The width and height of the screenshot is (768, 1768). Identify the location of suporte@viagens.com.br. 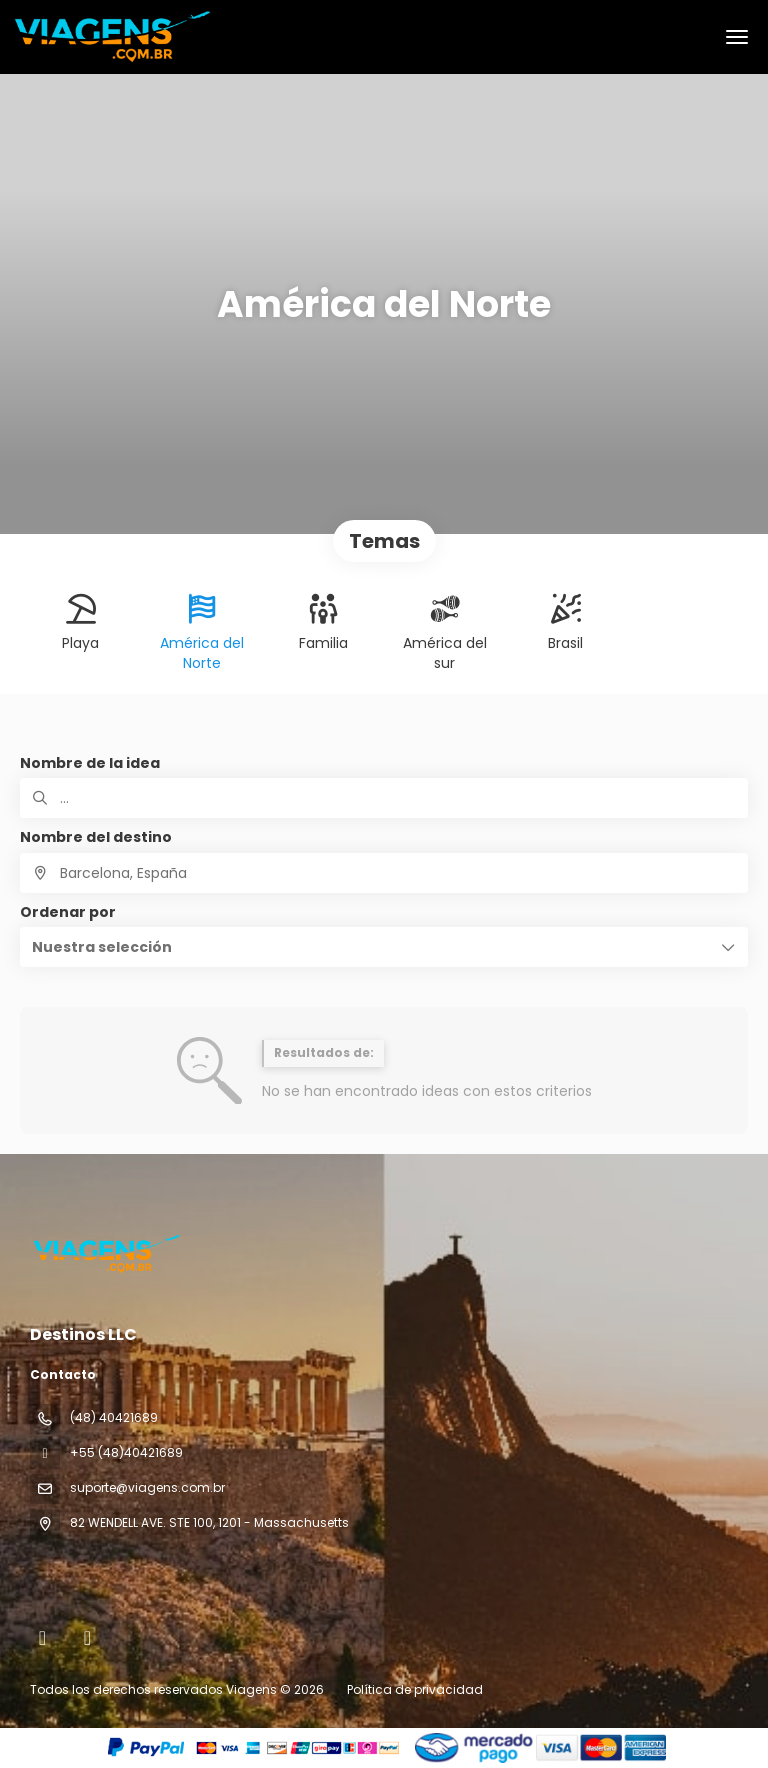
(147, 1487).